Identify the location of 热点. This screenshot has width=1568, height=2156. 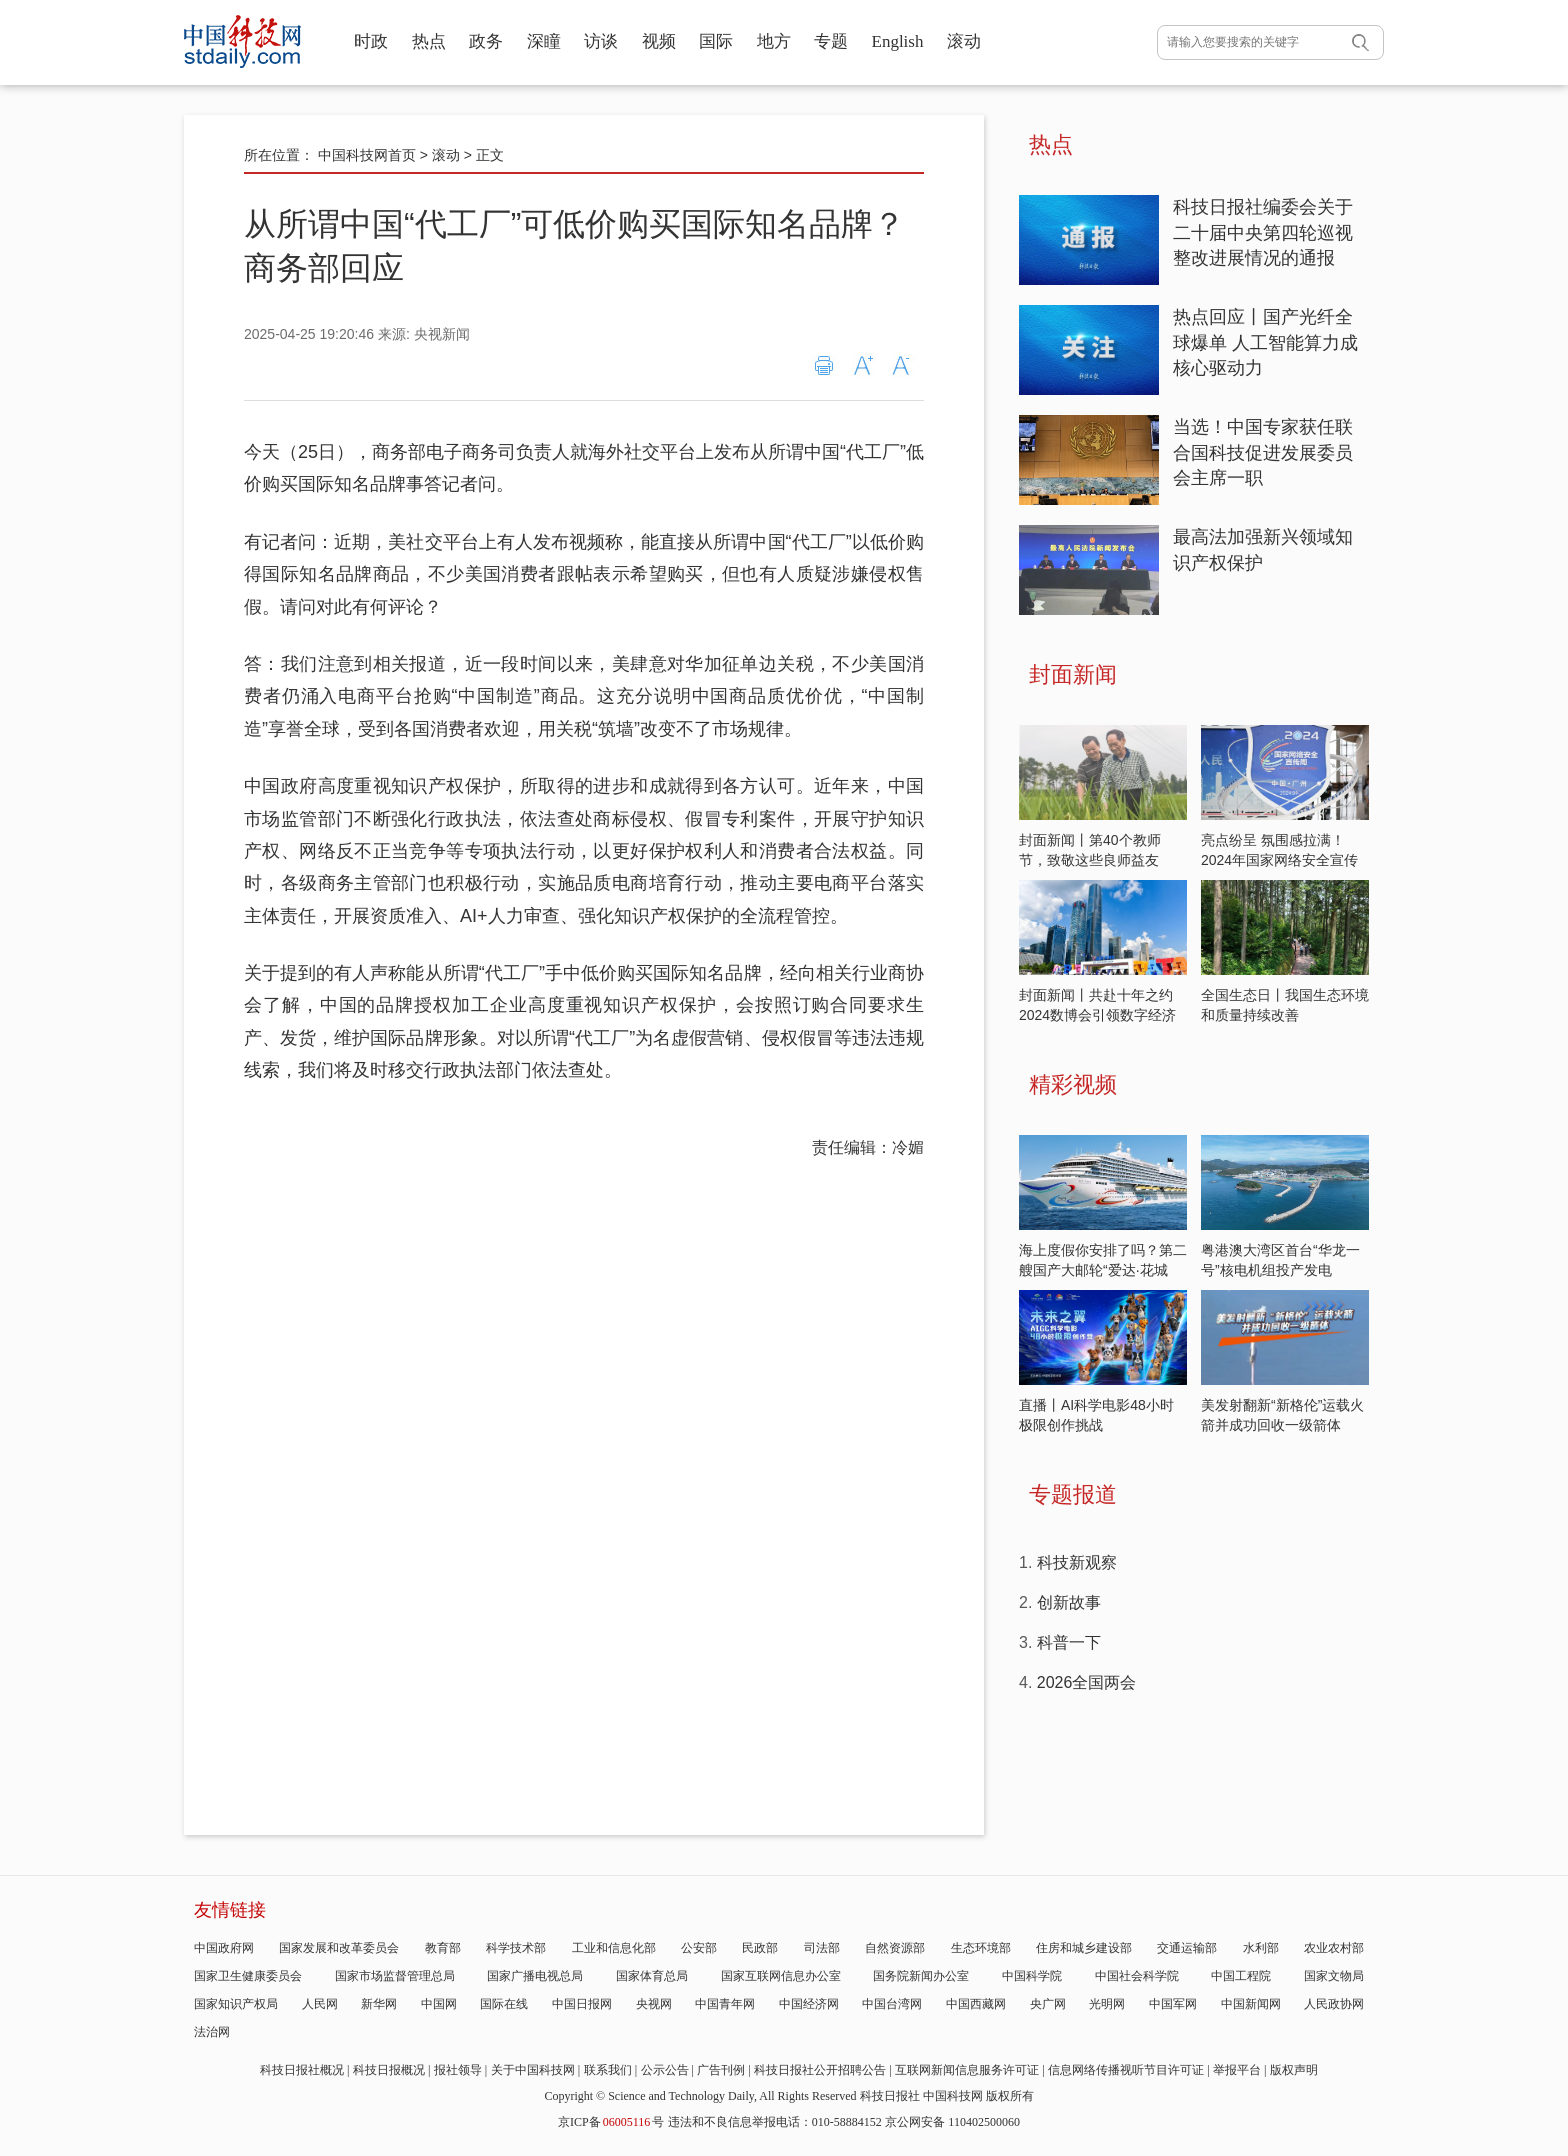
(429, 41).